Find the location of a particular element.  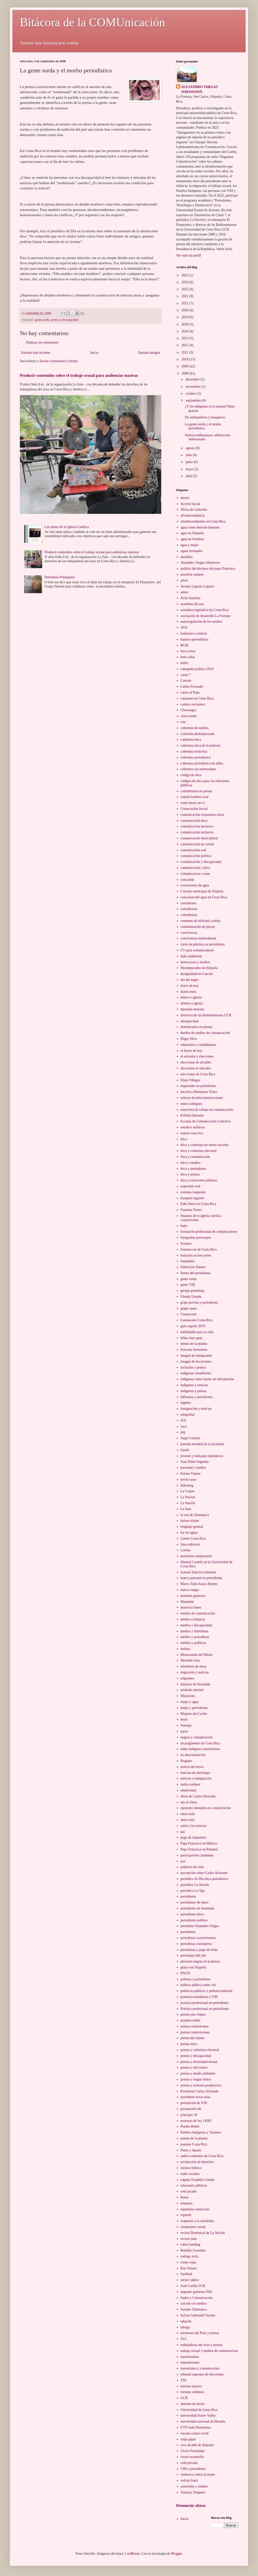

proyecto de ley 14585 is located at coordinates (196, 2121).